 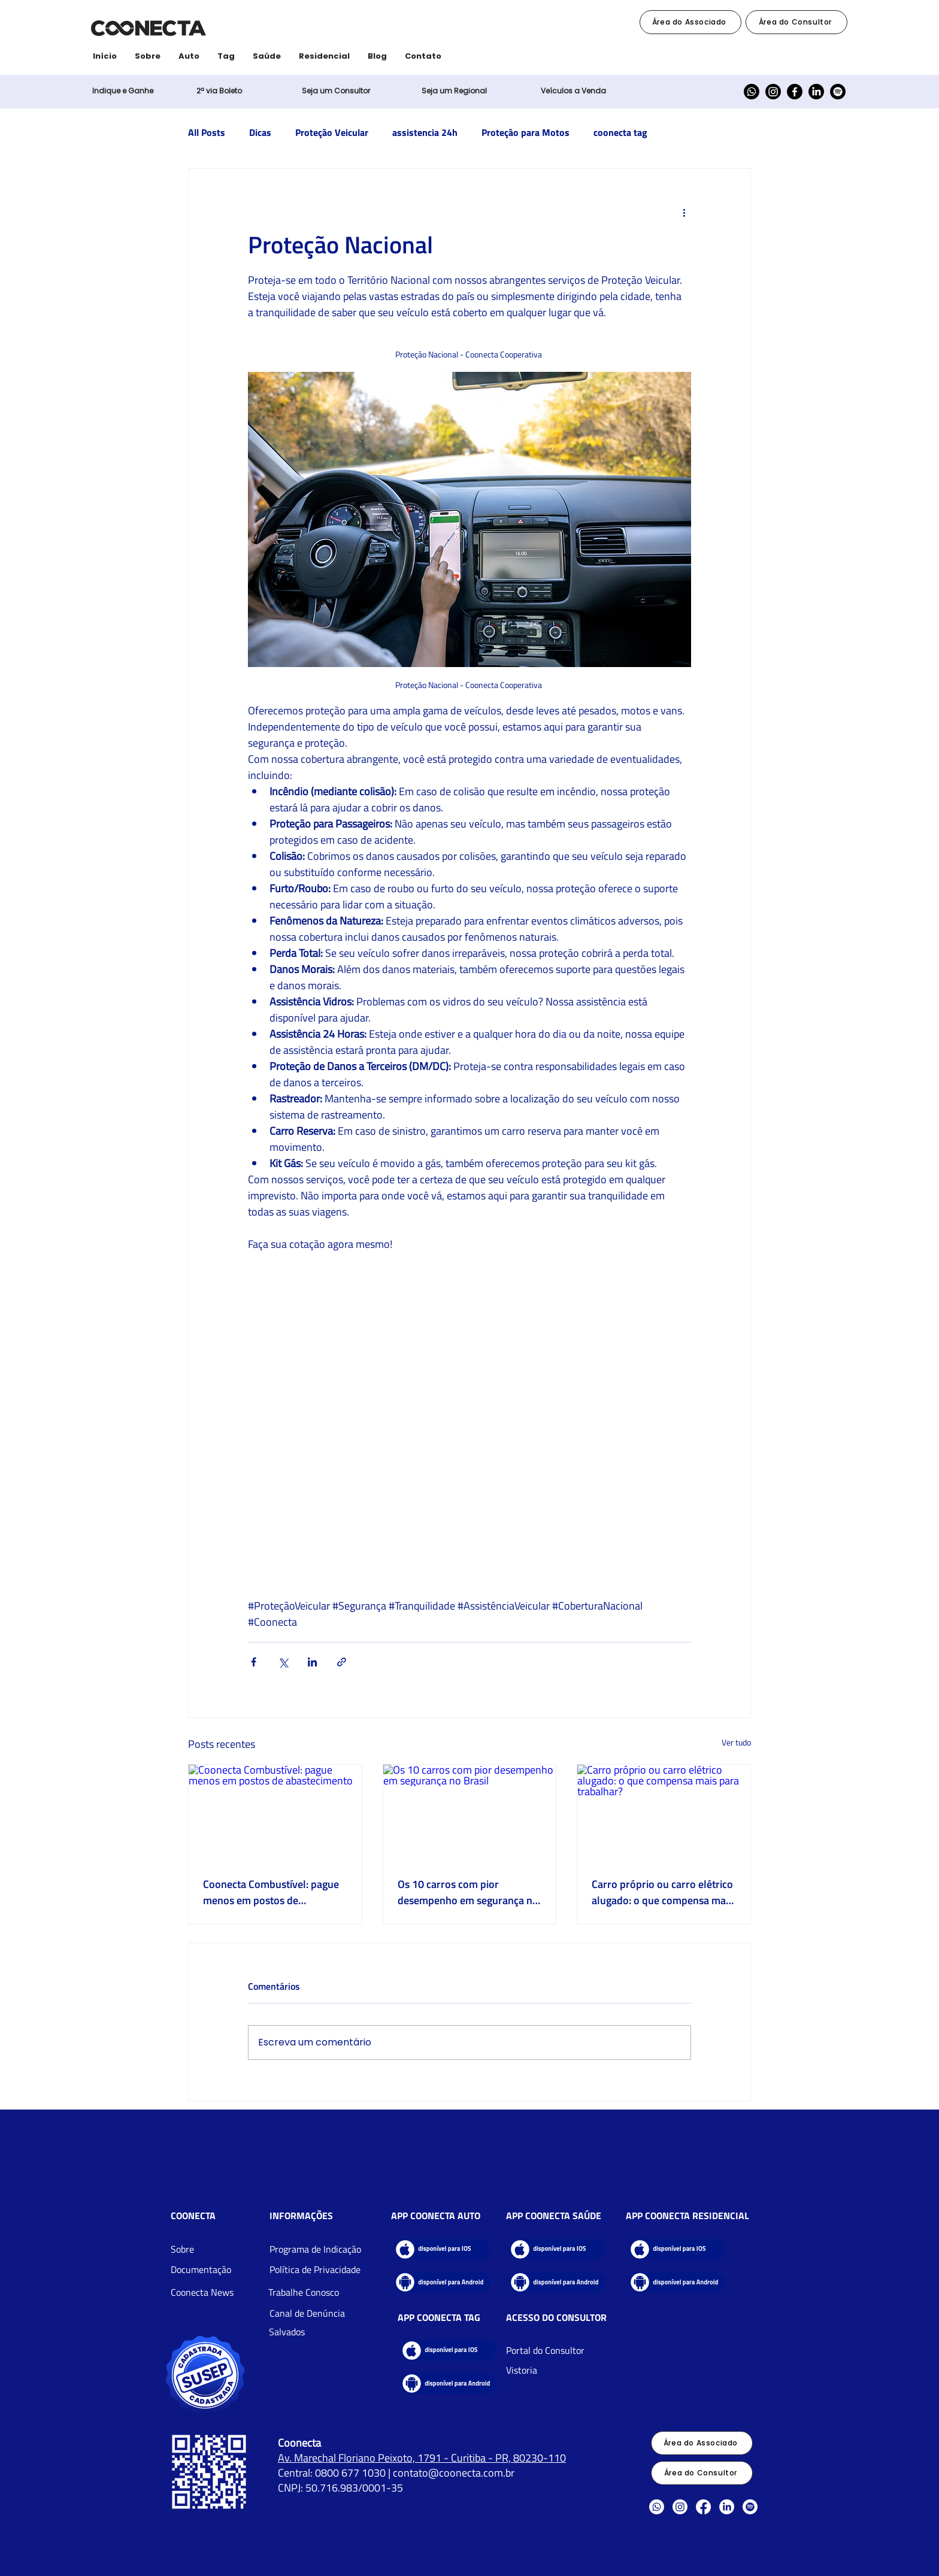 What do you see at coordinates (525, 132) in the screenshot?
I see `Proteção para Motos` at bounding box center [525, 132].